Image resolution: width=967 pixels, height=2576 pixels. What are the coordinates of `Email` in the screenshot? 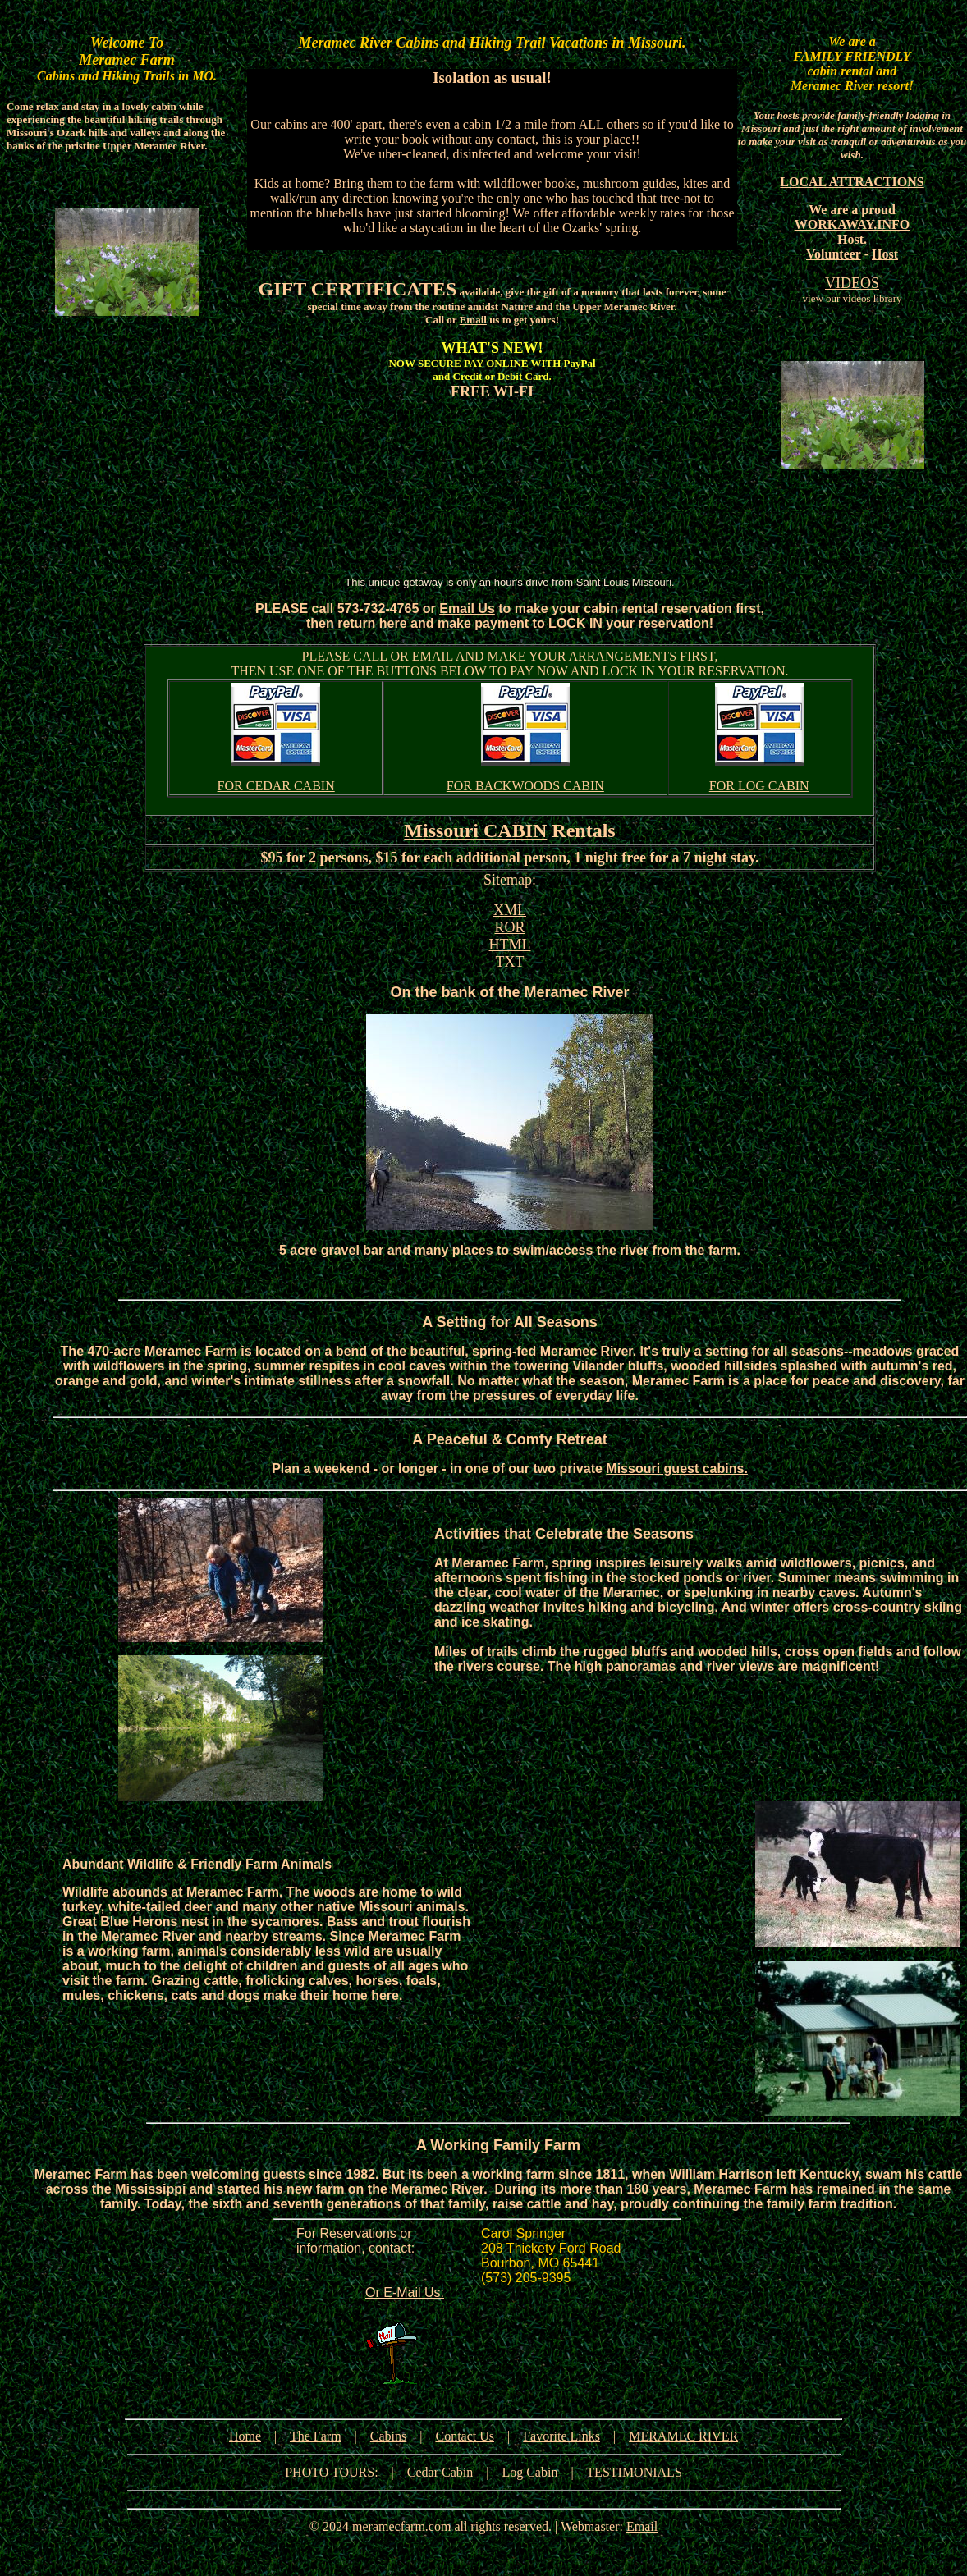 It's located at (473, 319).